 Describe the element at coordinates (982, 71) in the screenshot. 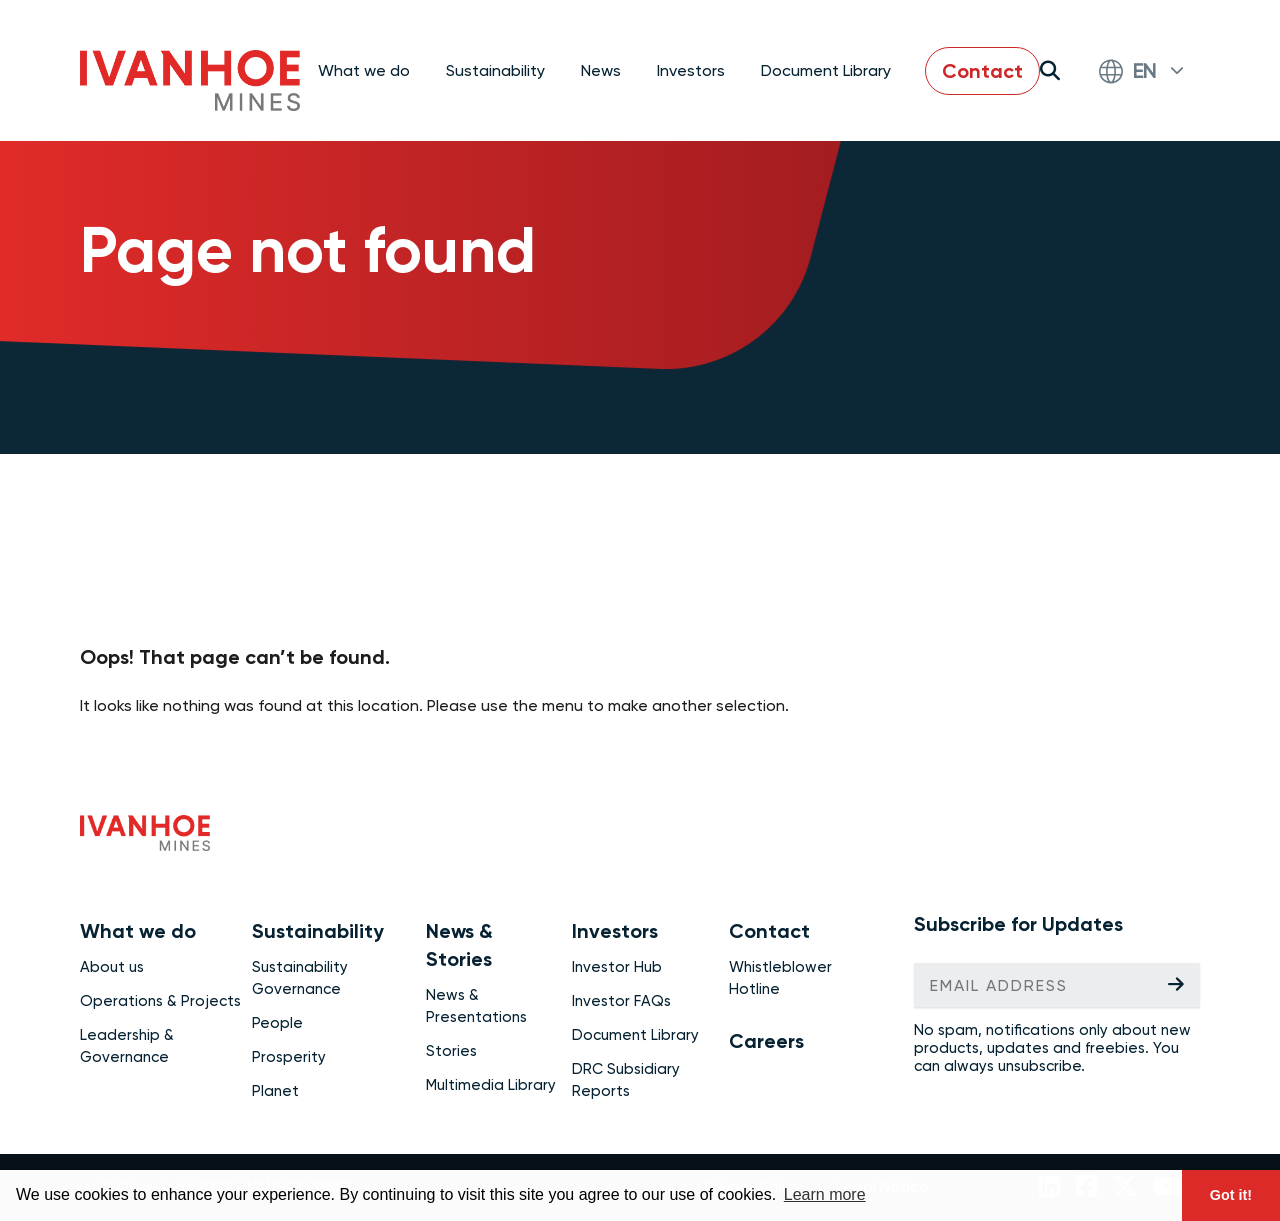

I see `Contact` at that location.